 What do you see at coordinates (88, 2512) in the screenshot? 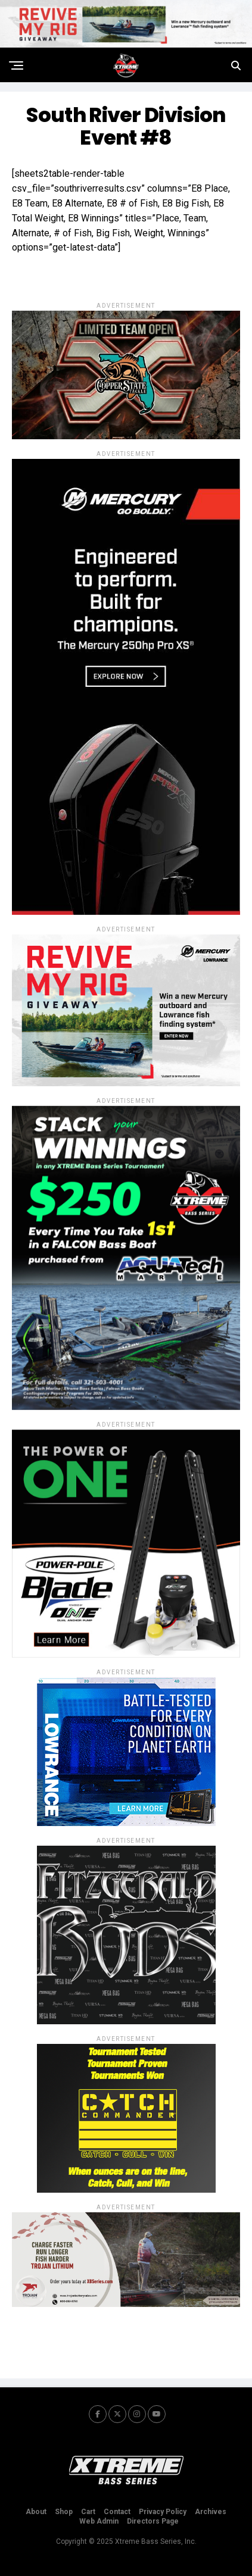
I see `Cart` at bounding box center [88, 2512].